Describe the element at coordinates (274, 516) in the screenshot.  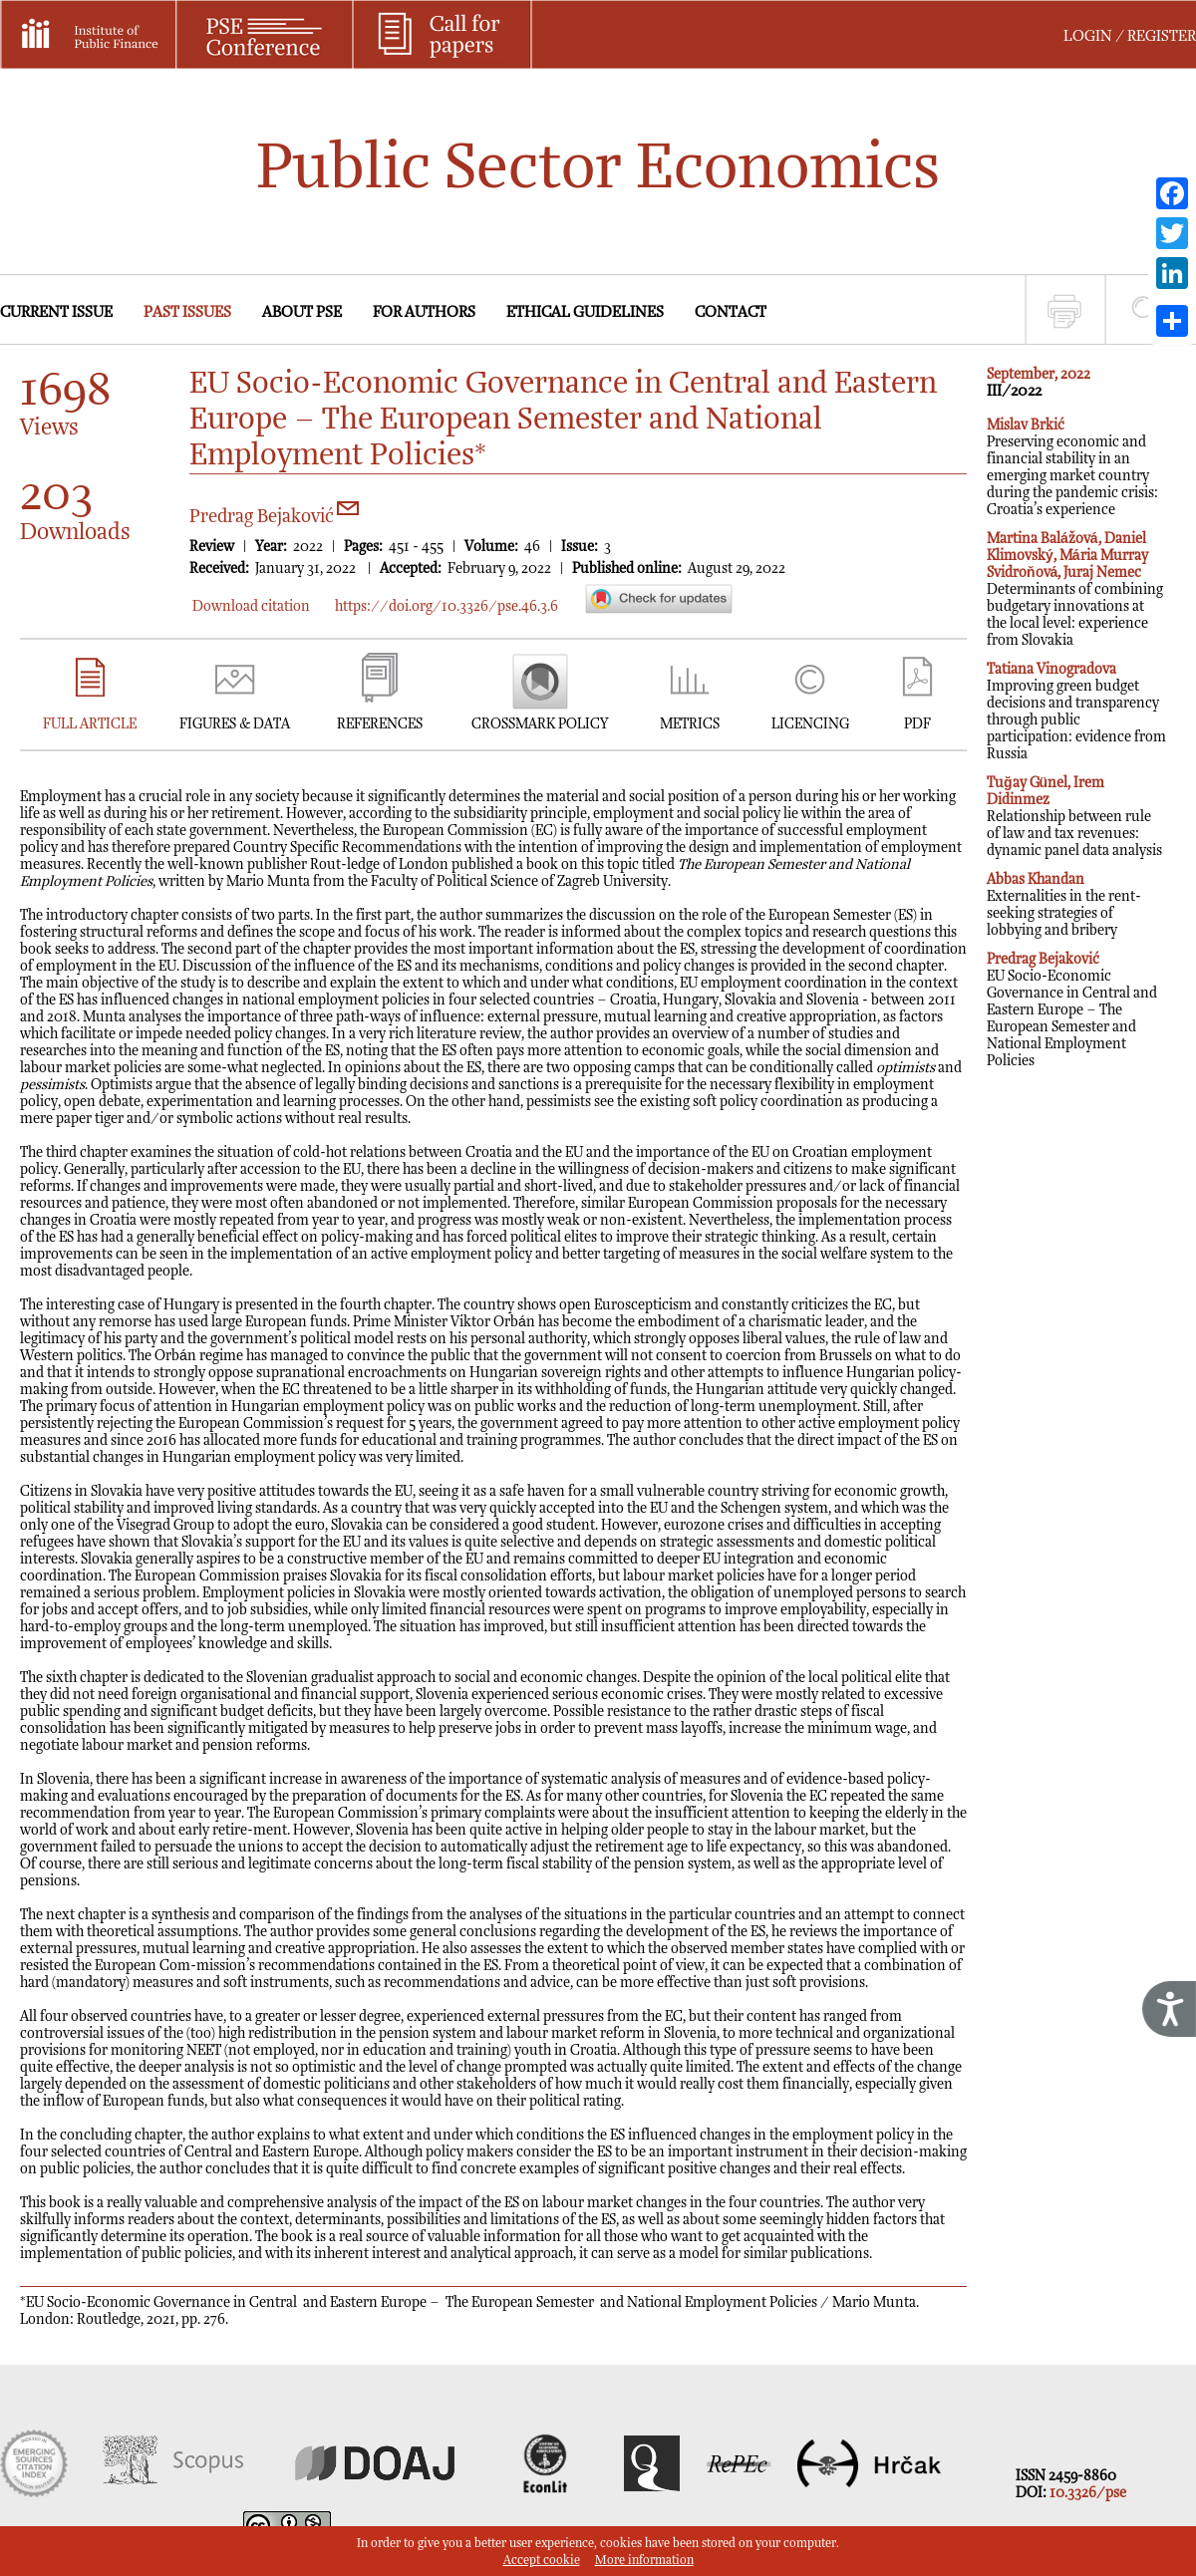
I see `Predrag Bejaković` at that location.